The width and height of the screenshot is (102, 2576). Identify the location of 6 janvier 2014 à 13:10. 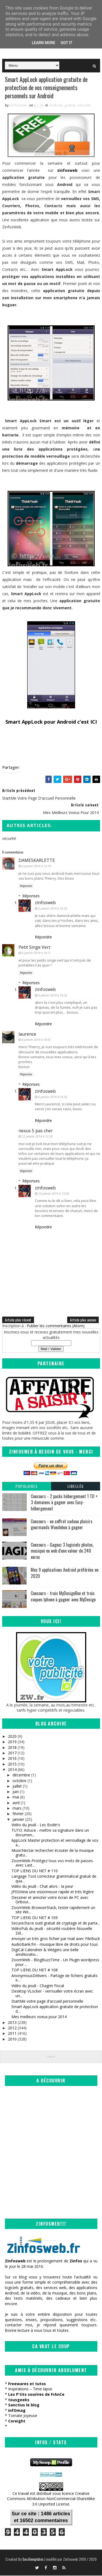
(36, 867).